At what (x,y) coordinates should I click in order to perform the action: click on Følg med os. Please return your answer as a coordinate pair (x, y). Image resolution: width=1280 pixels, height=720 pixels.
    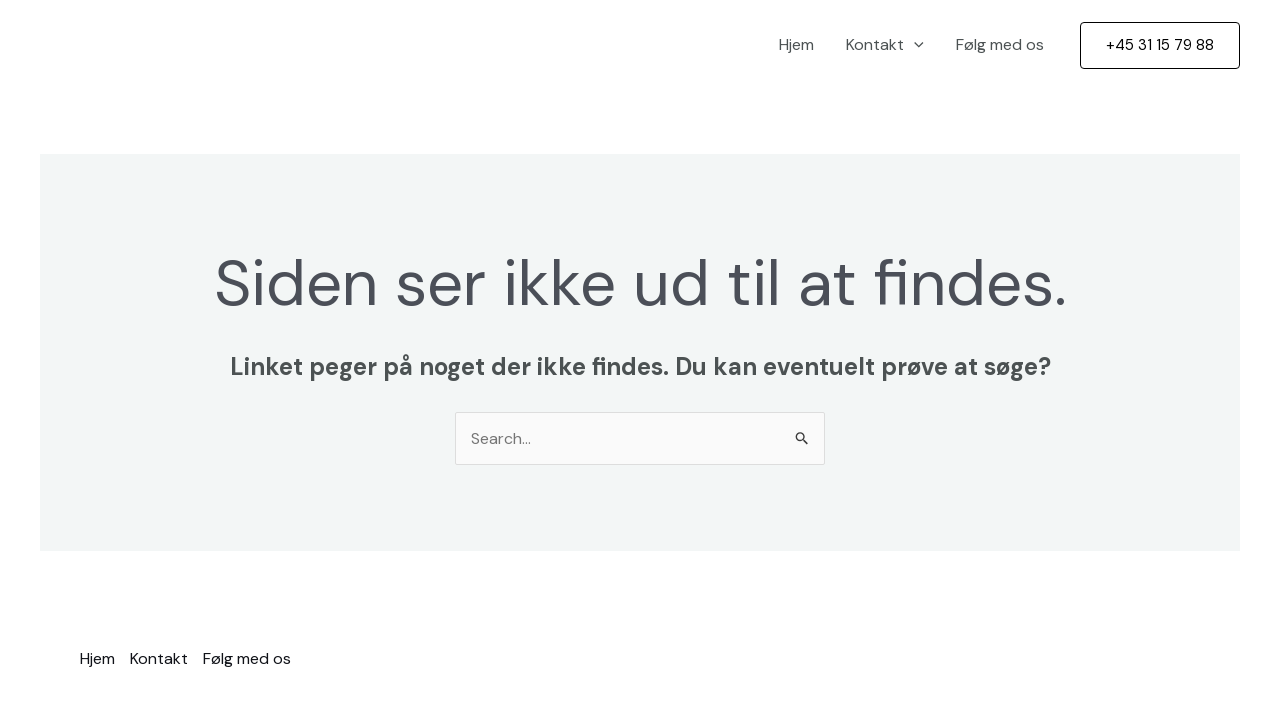
    Looking at the image, I should click on (1000, 44).